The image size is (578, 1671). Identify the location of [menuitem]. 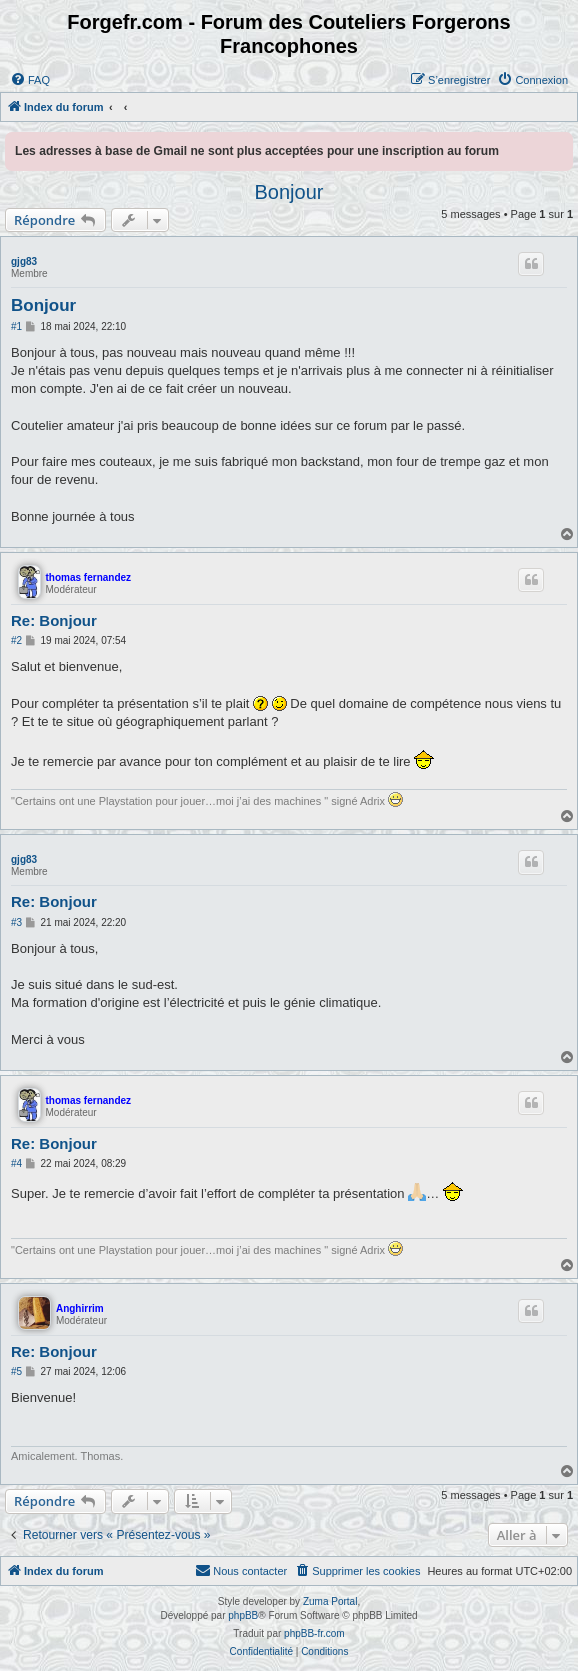
(30, 80).